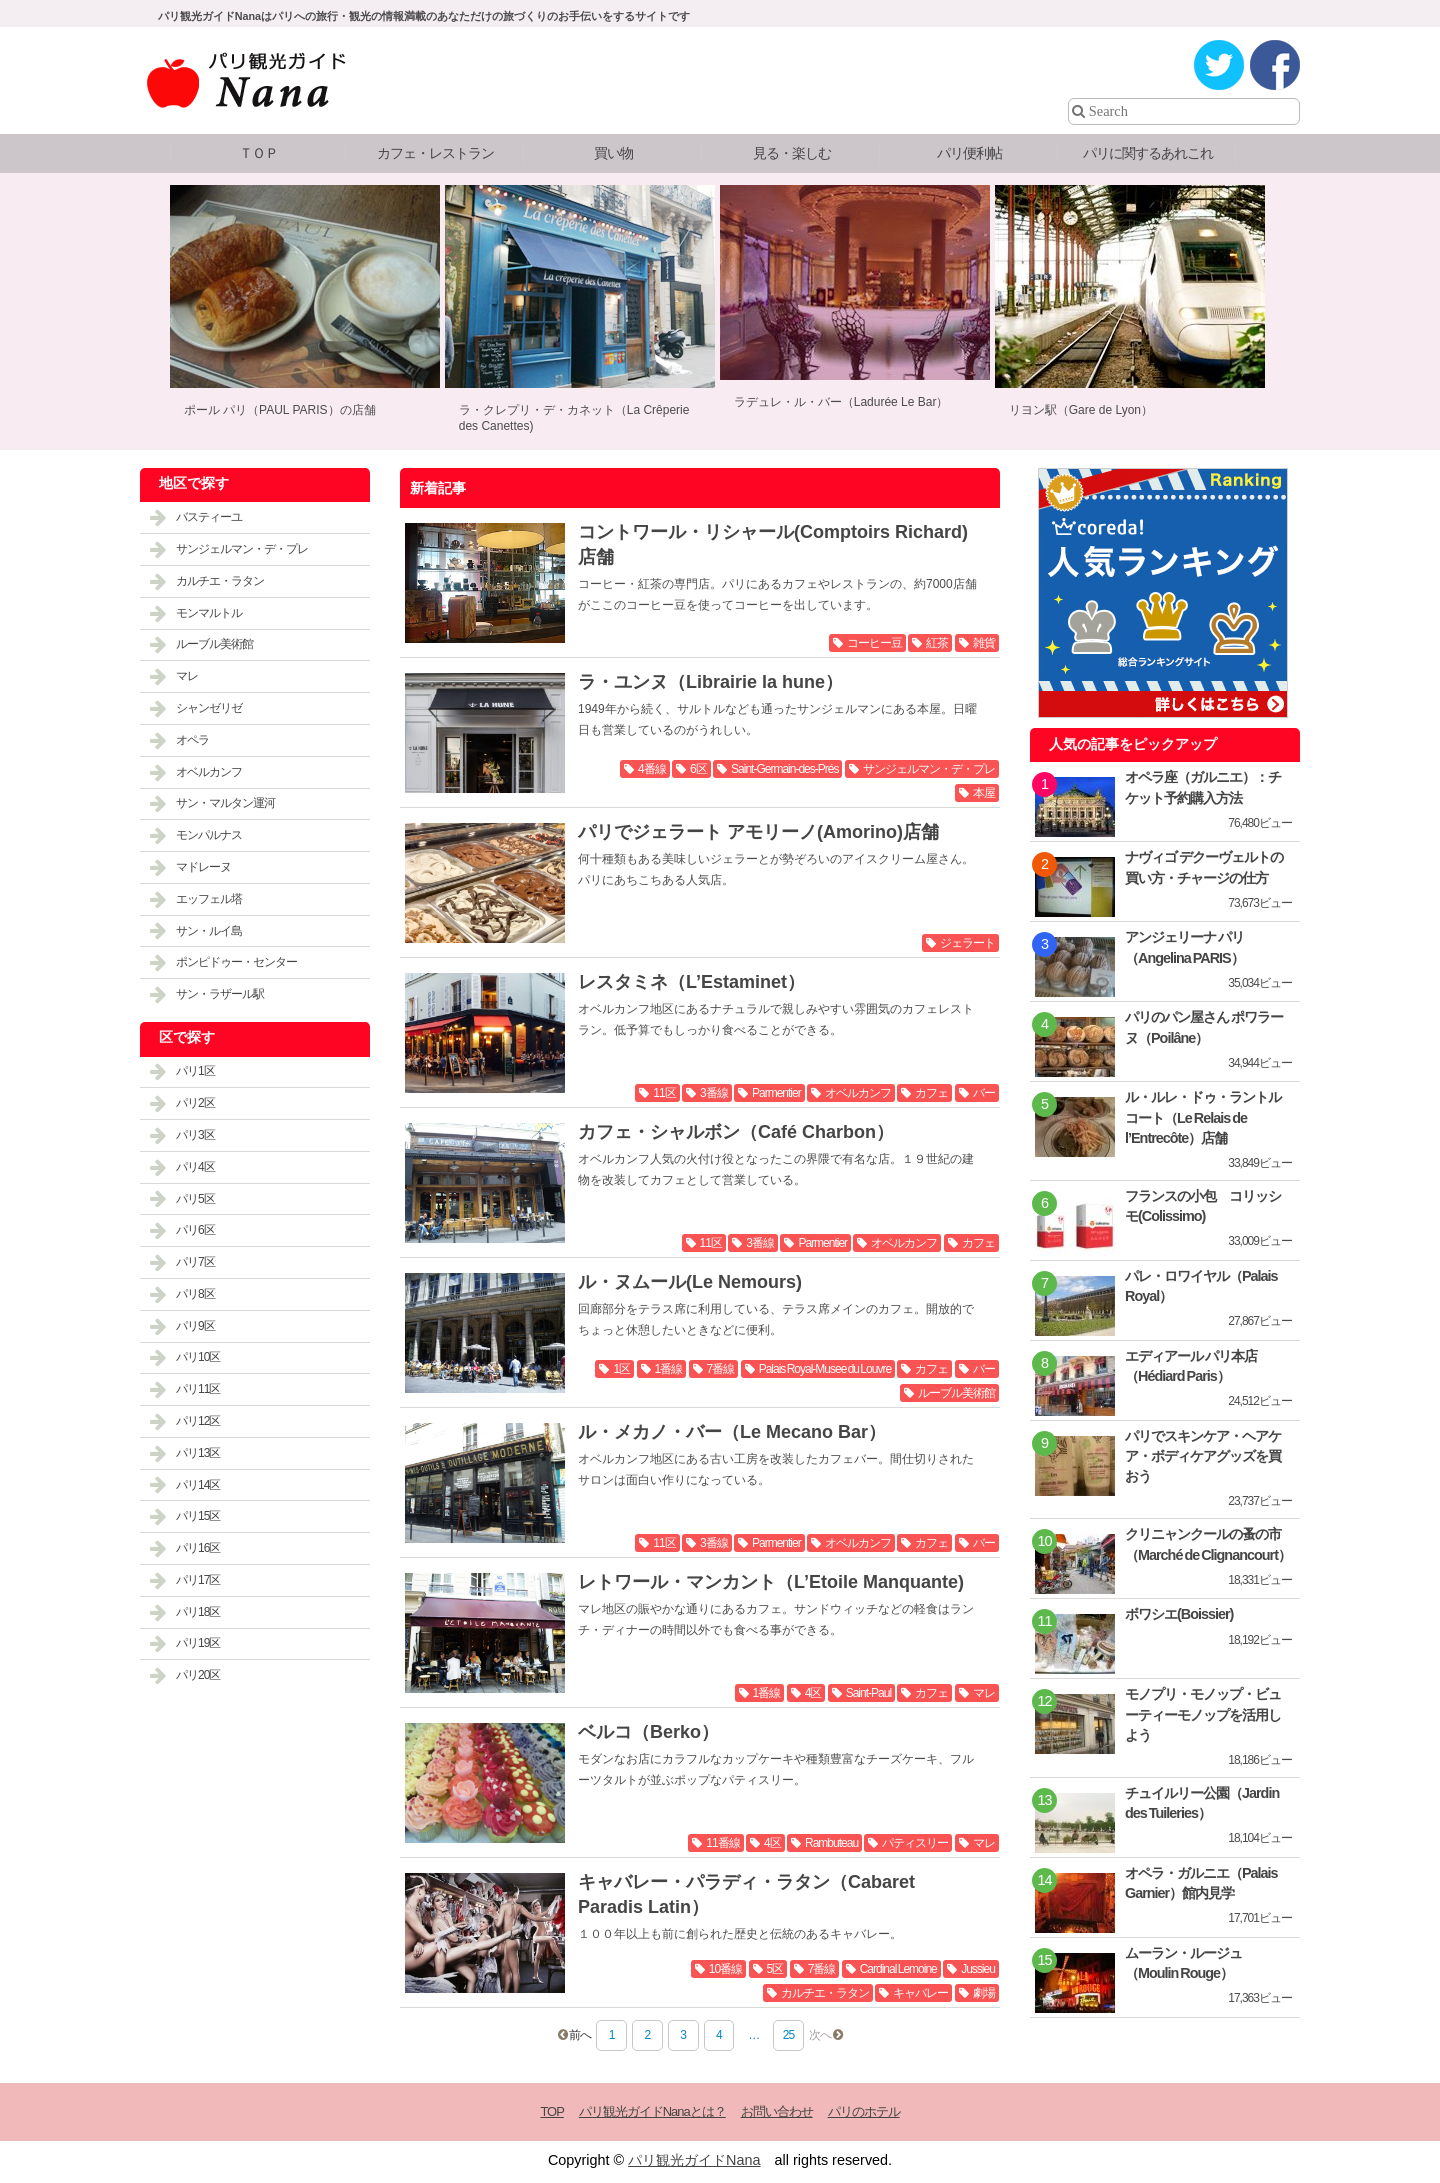 The height and width of the screenshot is (2183, 1440). What do you see at coordinates (258, 153) in the screenshot?
I see `ＴＯＰ` at bounding box center [258, 153].